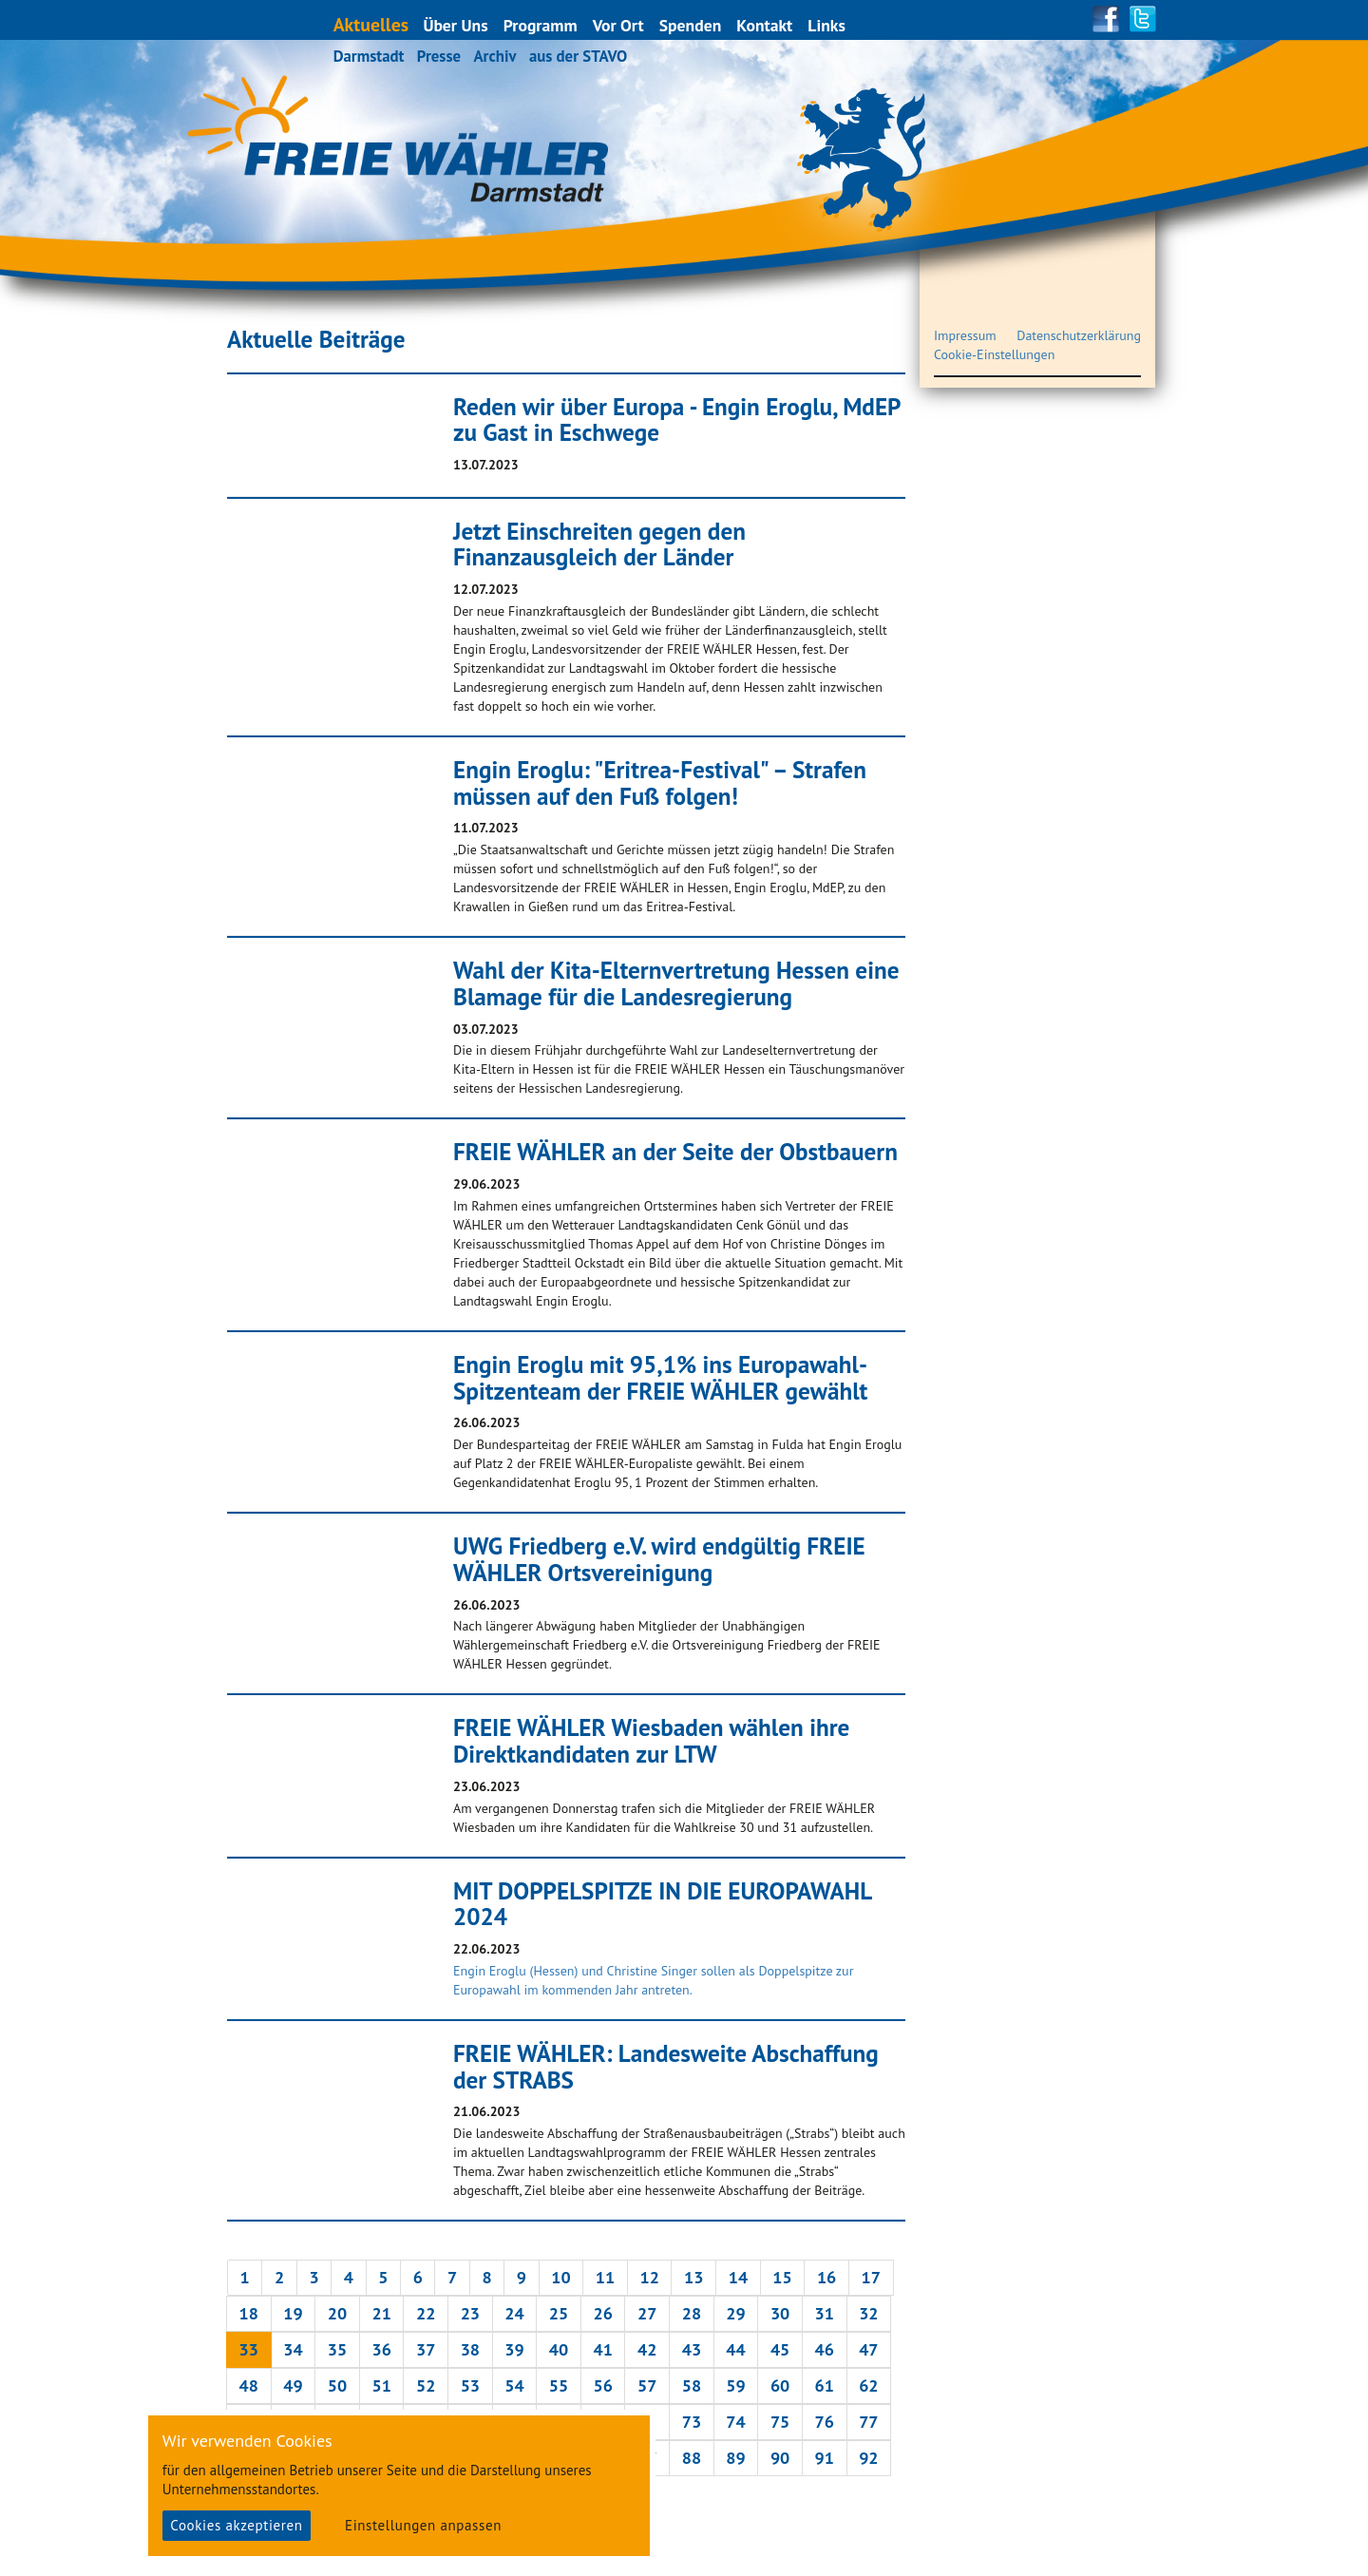 The image size is (1368, 2576). What do you see at coordinates (236, 2525) in the screenshot?
I see `Cookies akzeptieren` at bounding box center [236, 2525].